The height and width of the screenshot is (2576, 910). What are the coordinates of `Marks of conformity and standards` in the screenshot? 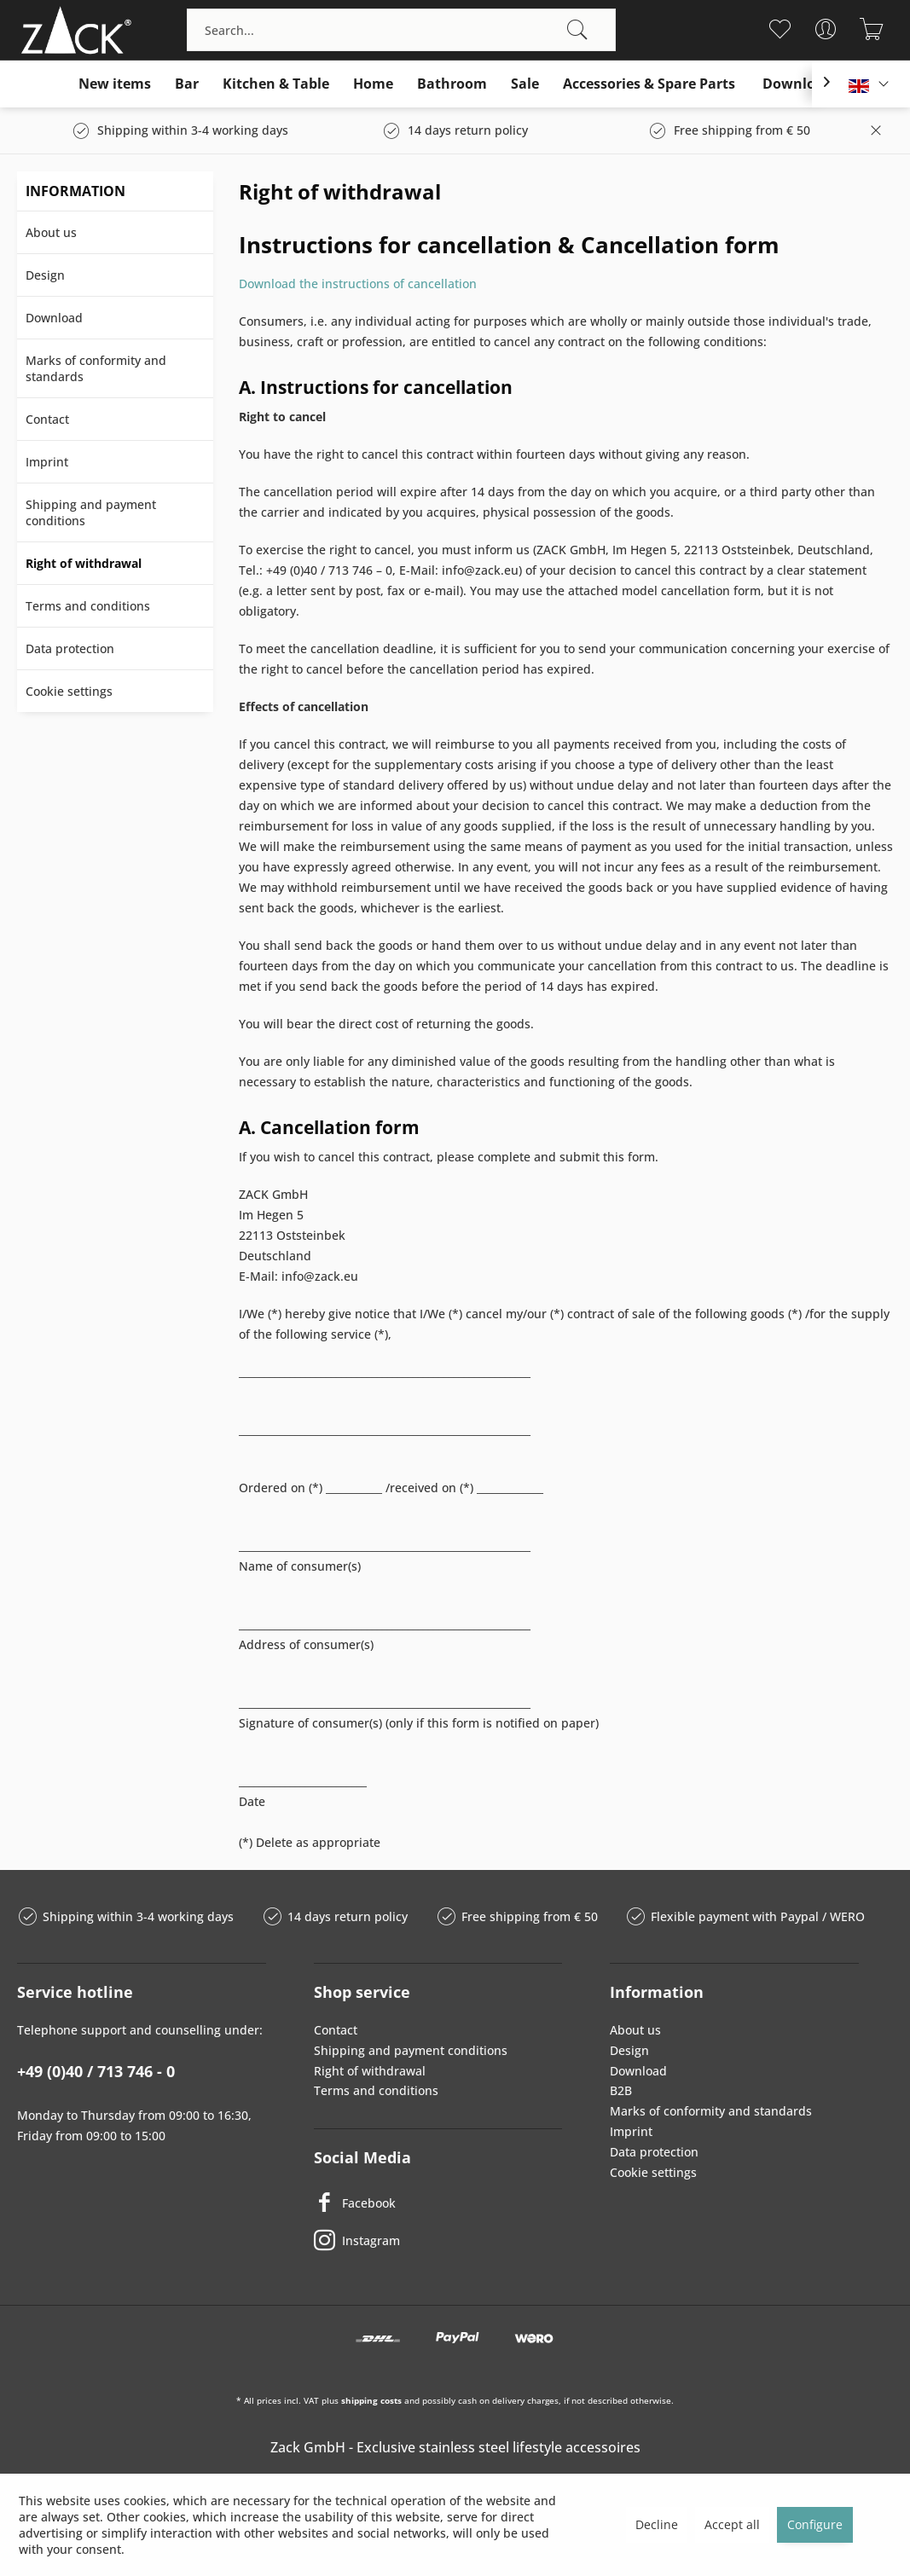 It's located at (96, 368).